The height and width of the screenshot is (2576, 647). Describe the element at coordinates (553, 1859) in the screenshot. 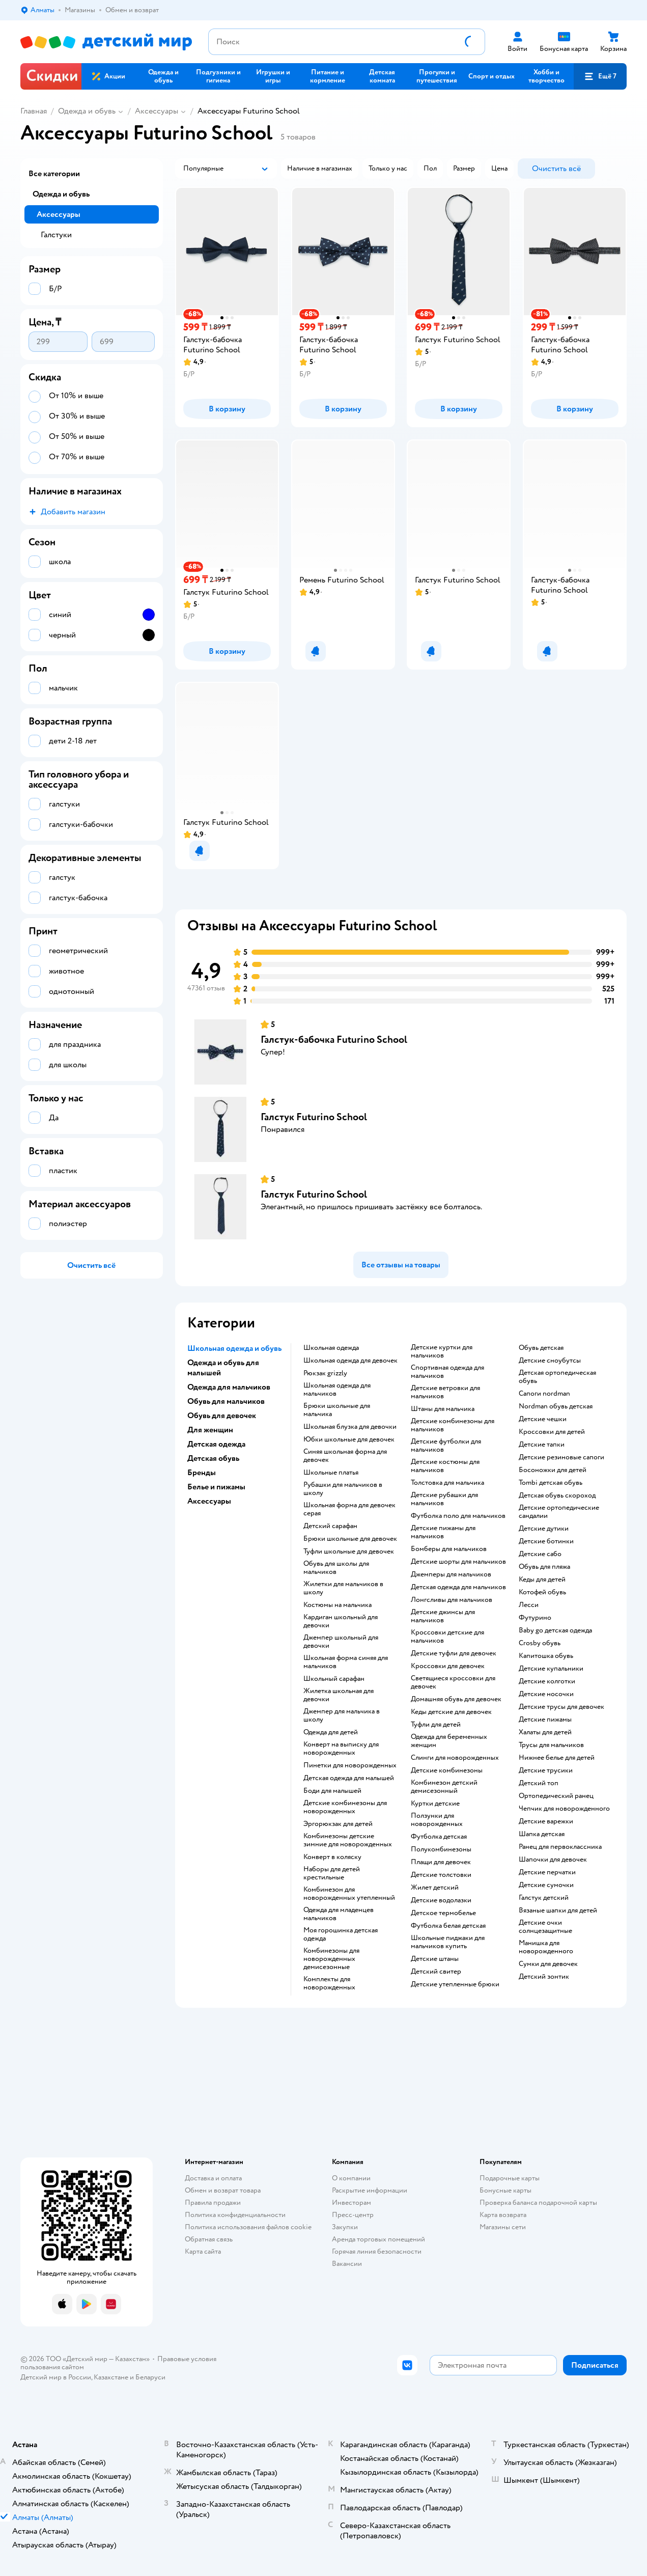

I see `Шапочки для девочек` at that location.